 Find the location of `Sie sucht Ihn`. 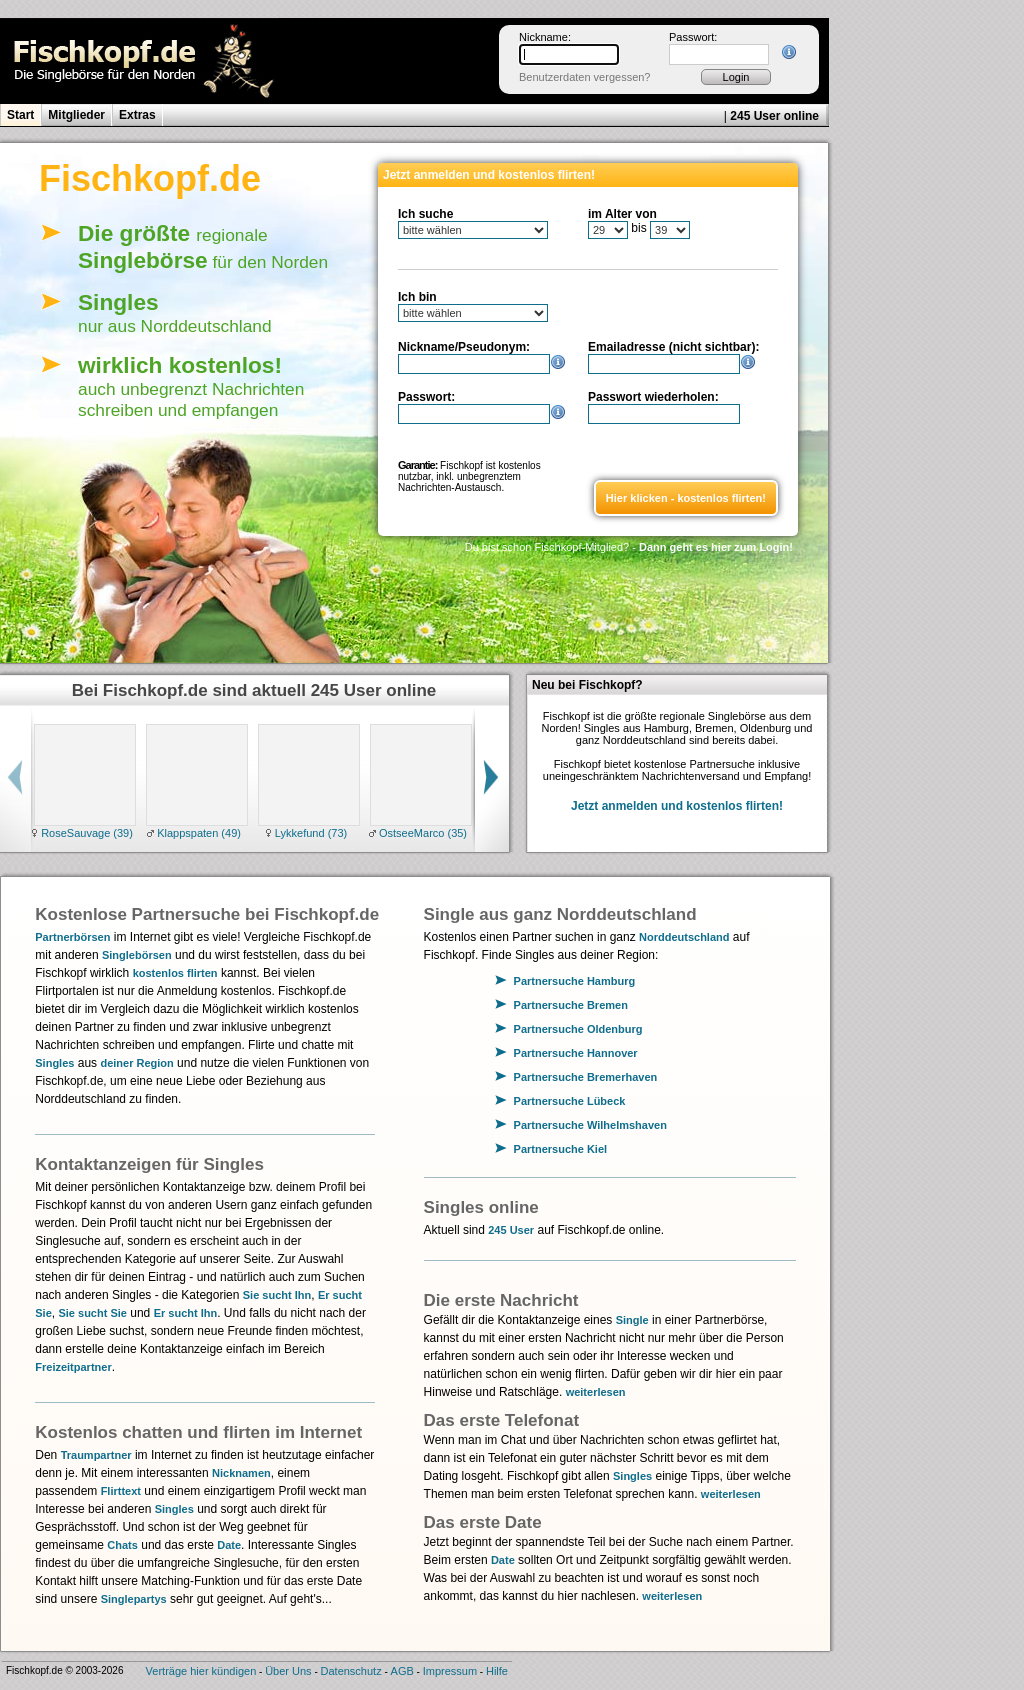

Sie sucht Ihn is located at coordinates (277, 1295).